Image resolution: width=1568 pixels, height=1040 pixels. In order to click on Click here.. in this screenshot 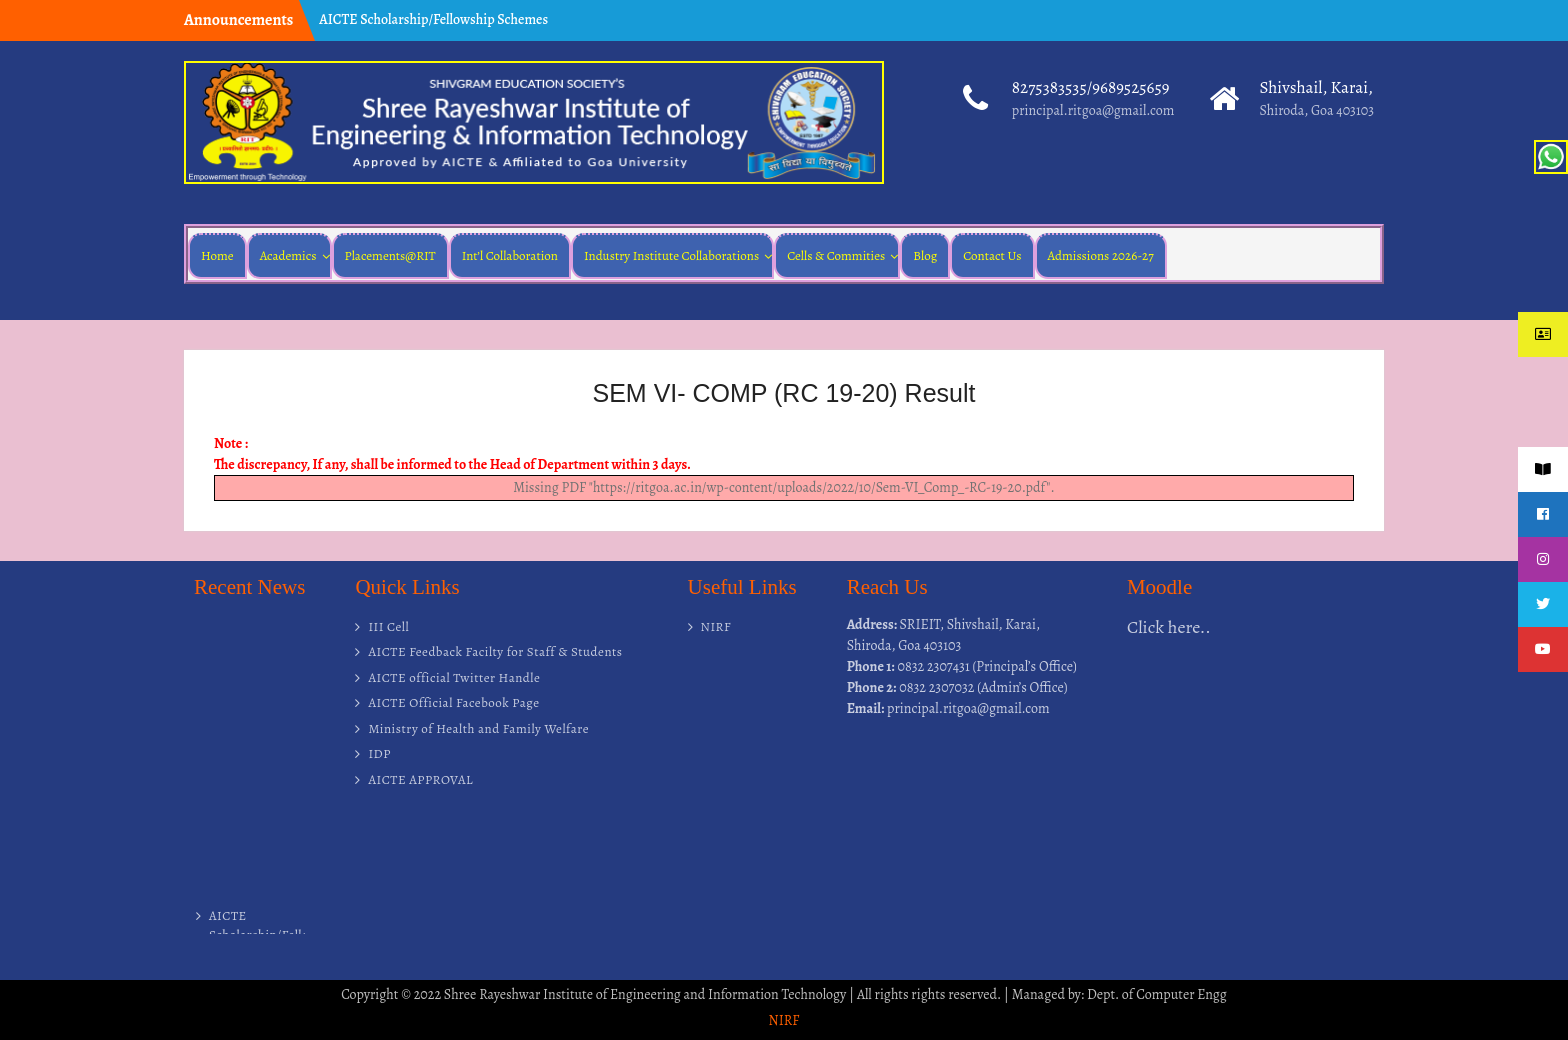, I will do `click(1169, 627)`.